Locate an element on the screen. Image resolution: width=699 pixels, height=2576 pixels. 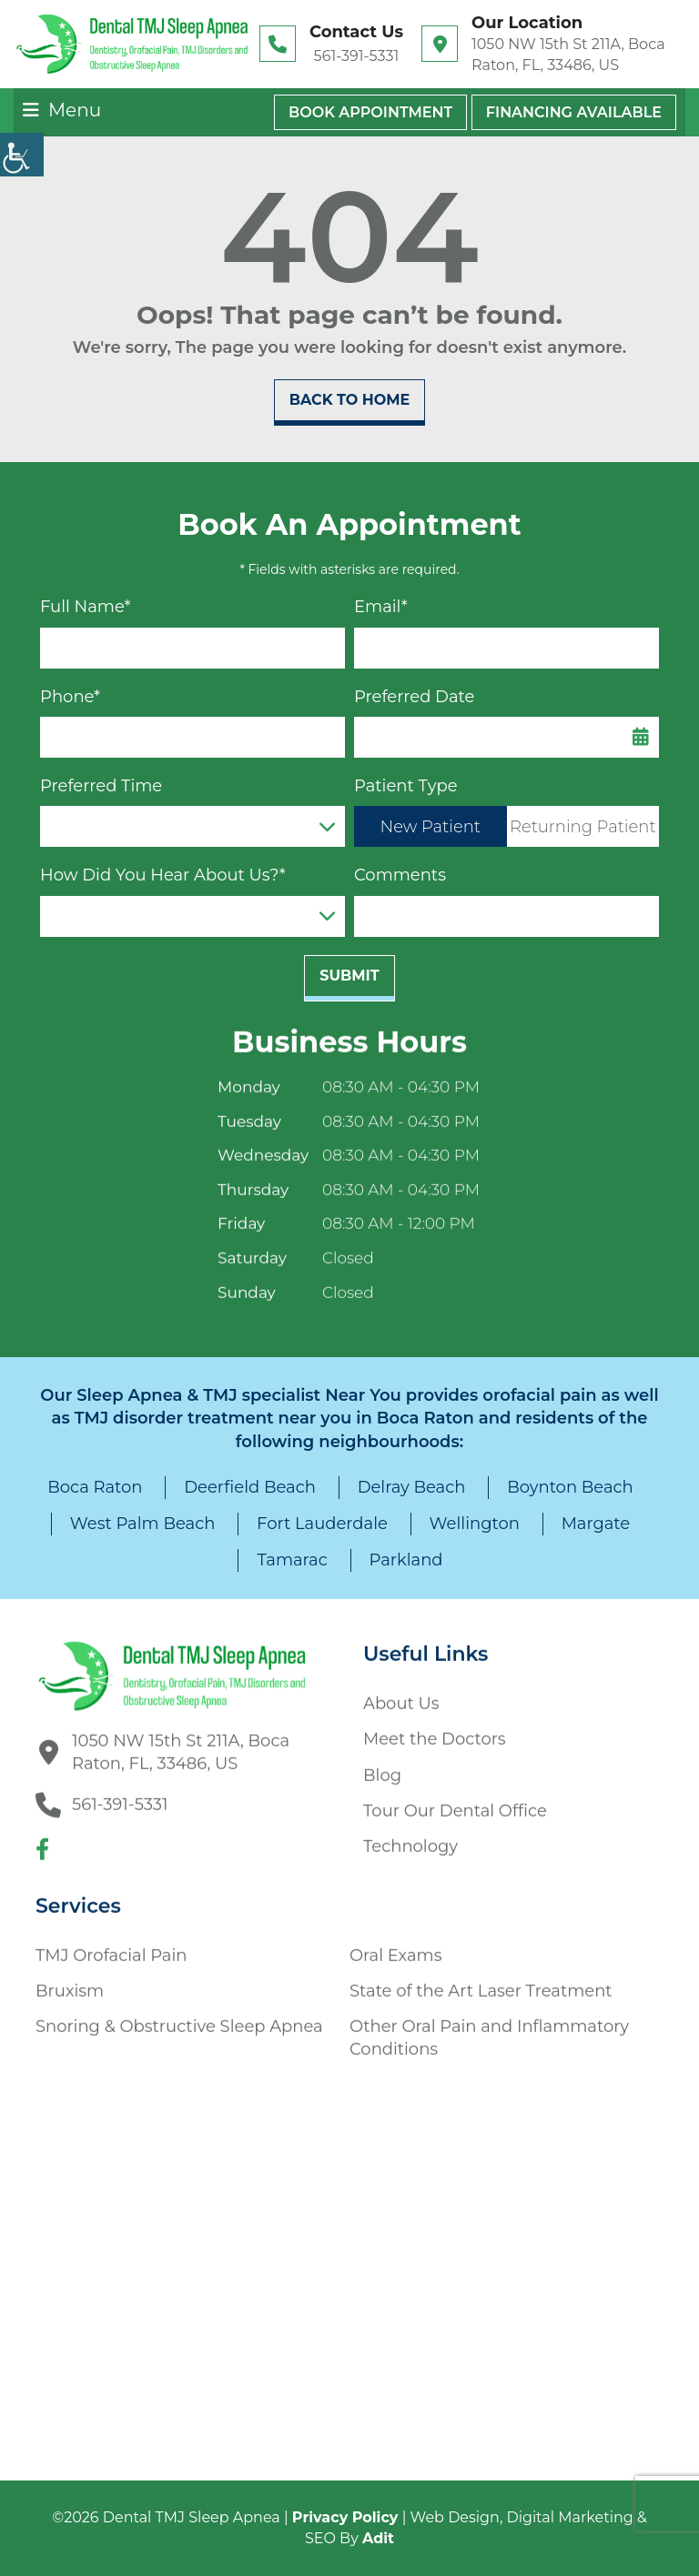
How Did You Hear About Us? is located at coordinates (176, 916).